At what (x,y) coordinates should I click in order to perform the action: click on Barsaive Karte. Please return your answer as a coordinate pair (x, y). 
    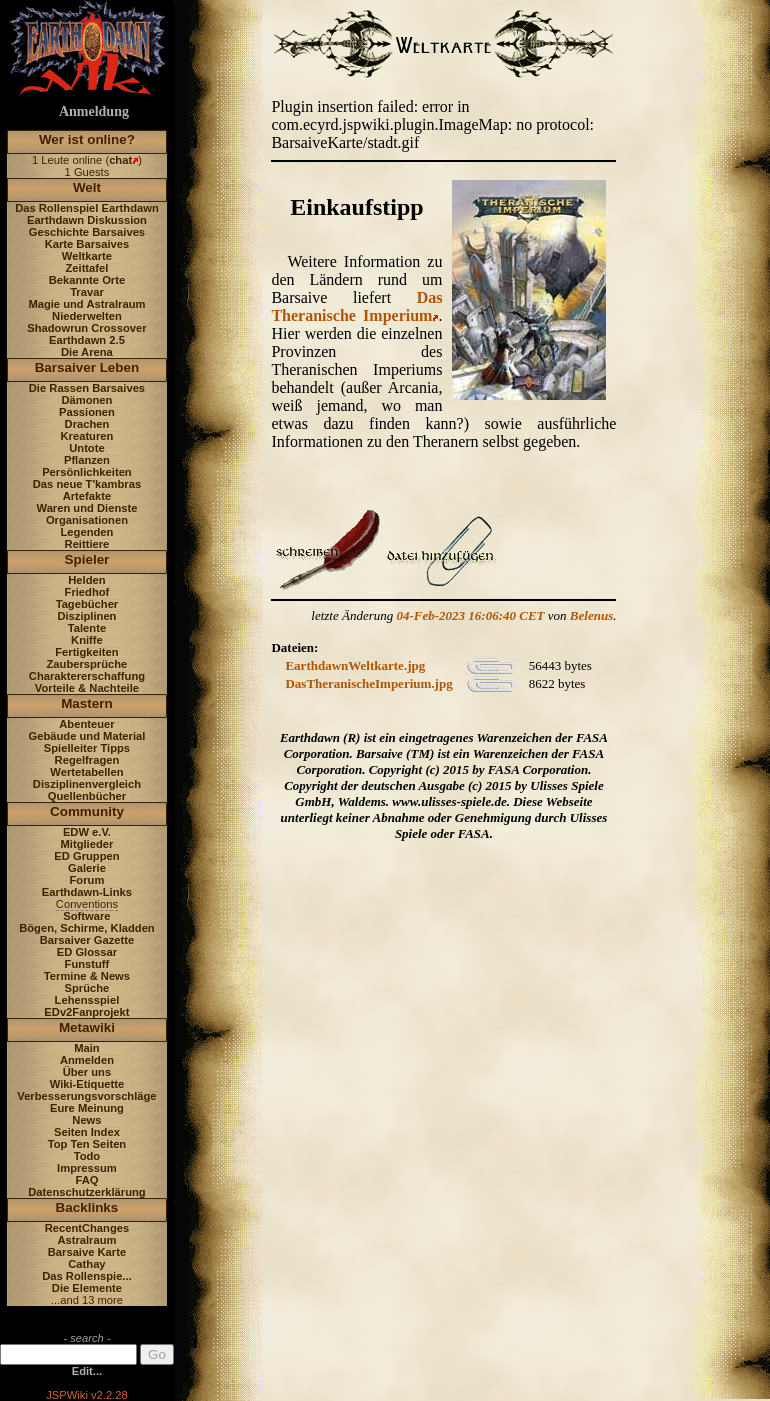
    Looking at the image, I should click on (87, 1252).